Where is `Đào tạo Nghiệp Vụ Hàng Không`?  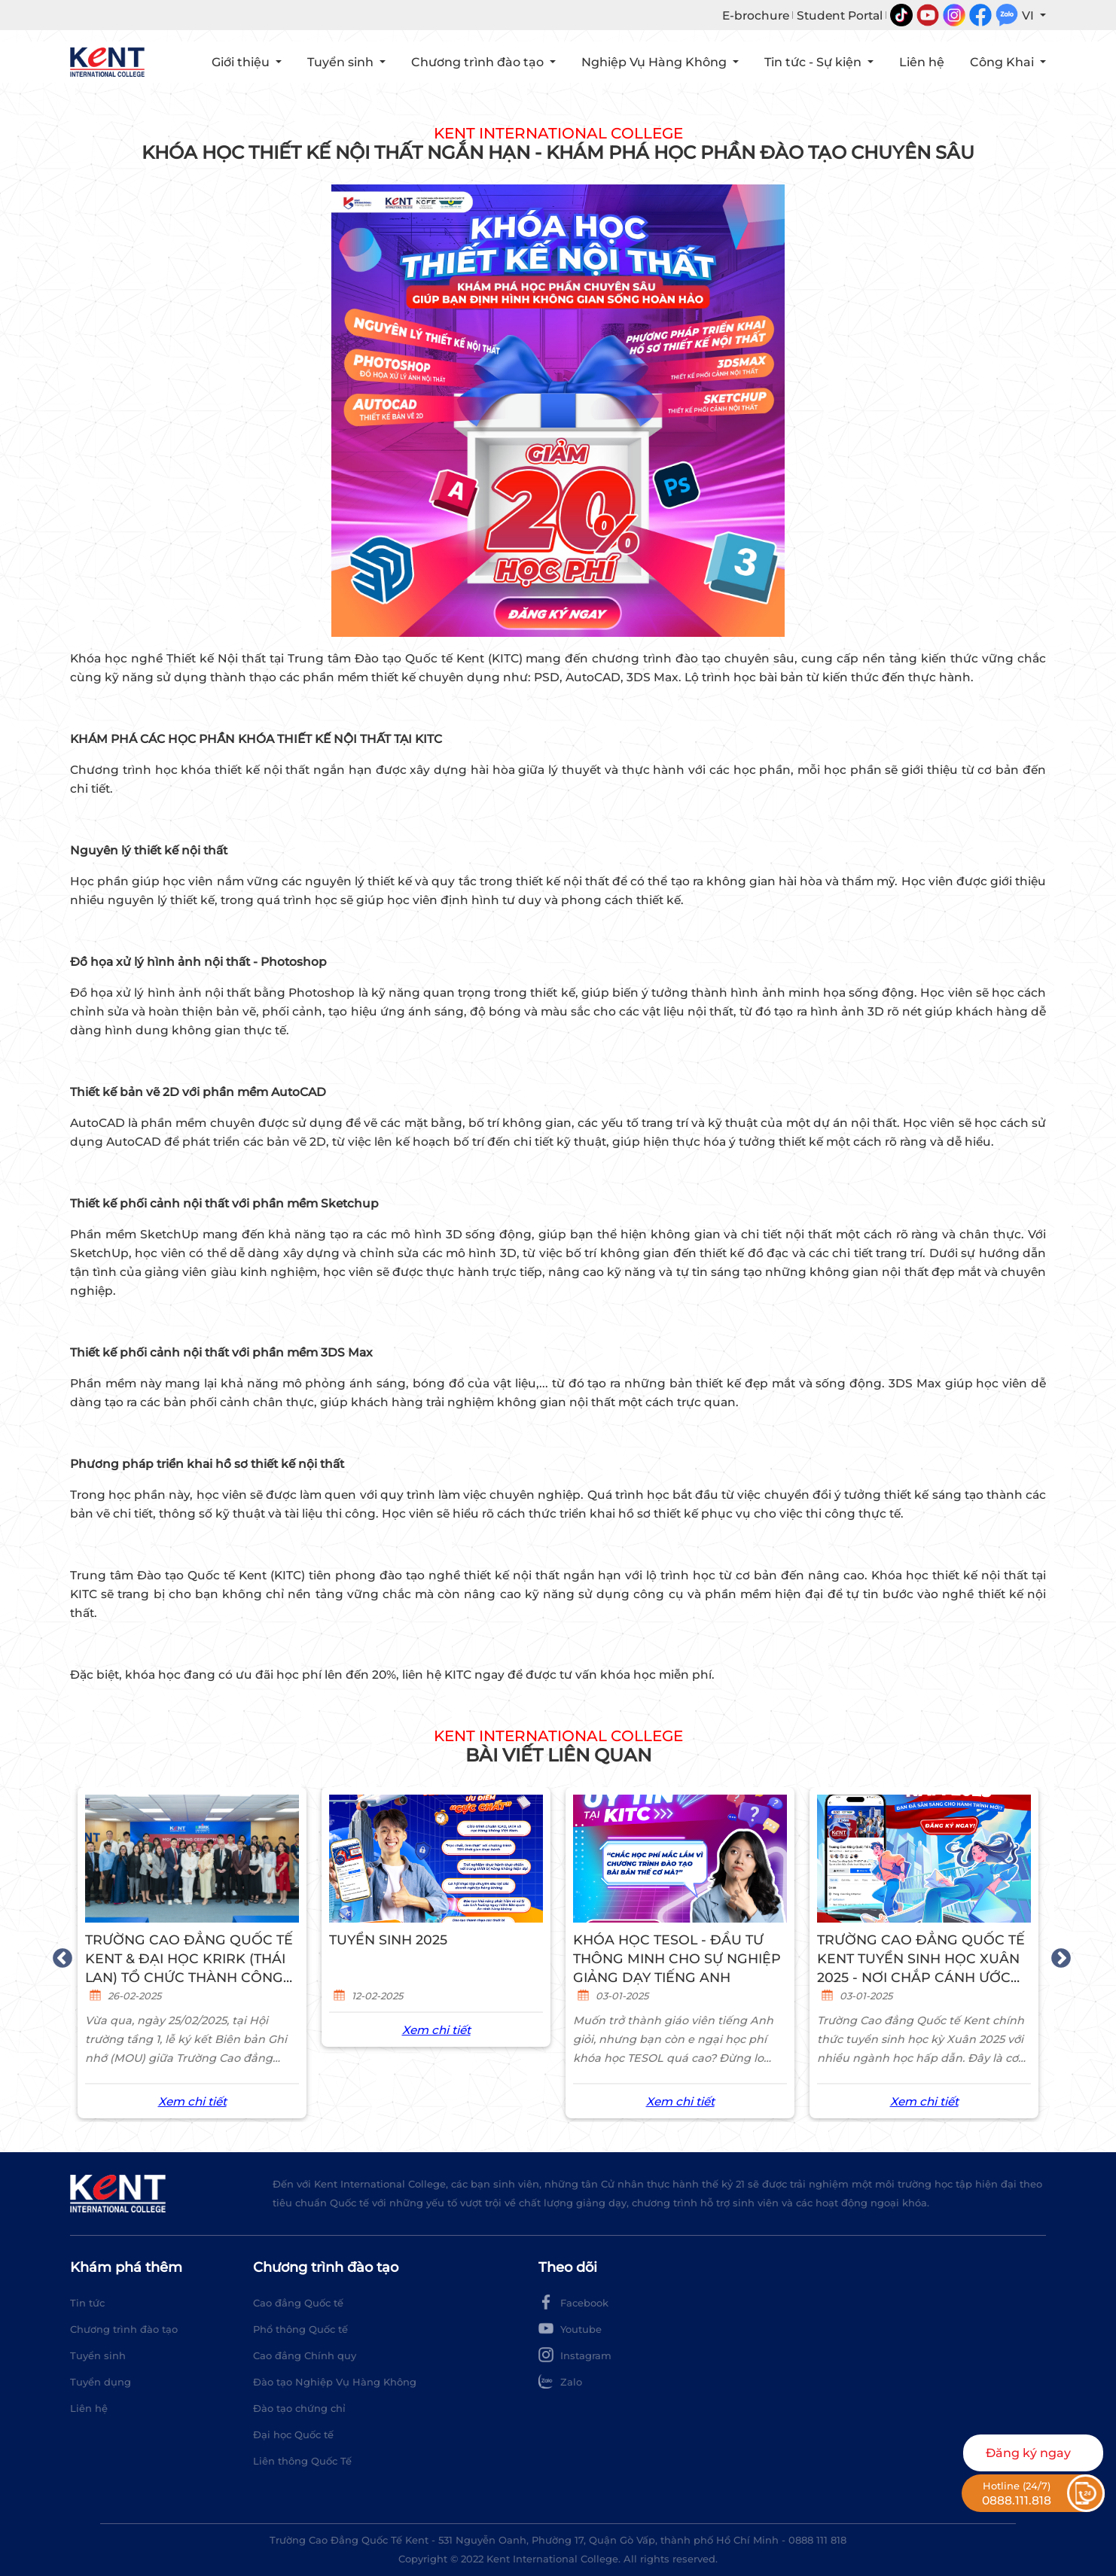 Đào tạo Nghiệp Vụ Hàng Không is located at coordinates (334, 2382).